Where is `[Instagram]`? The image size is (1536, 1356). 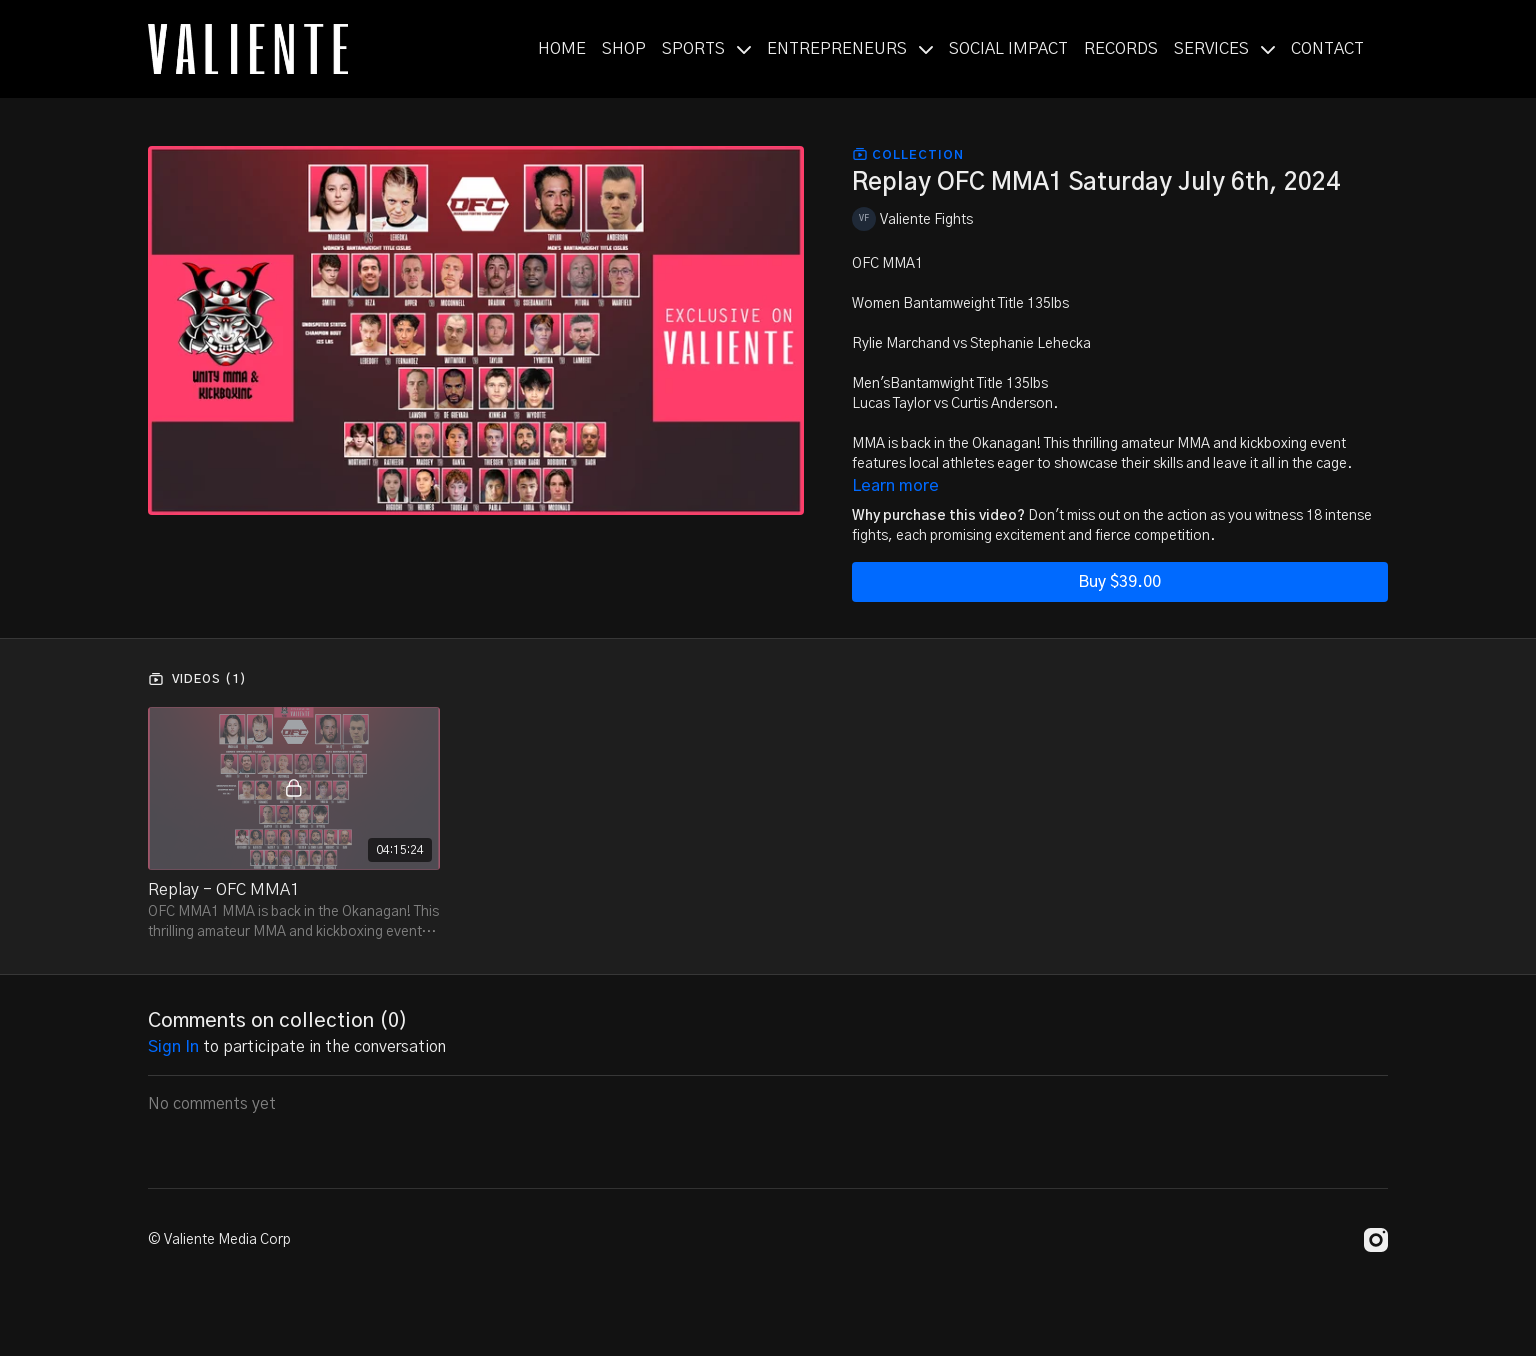
[Instagram] is located at coordinates (1376, 1240).